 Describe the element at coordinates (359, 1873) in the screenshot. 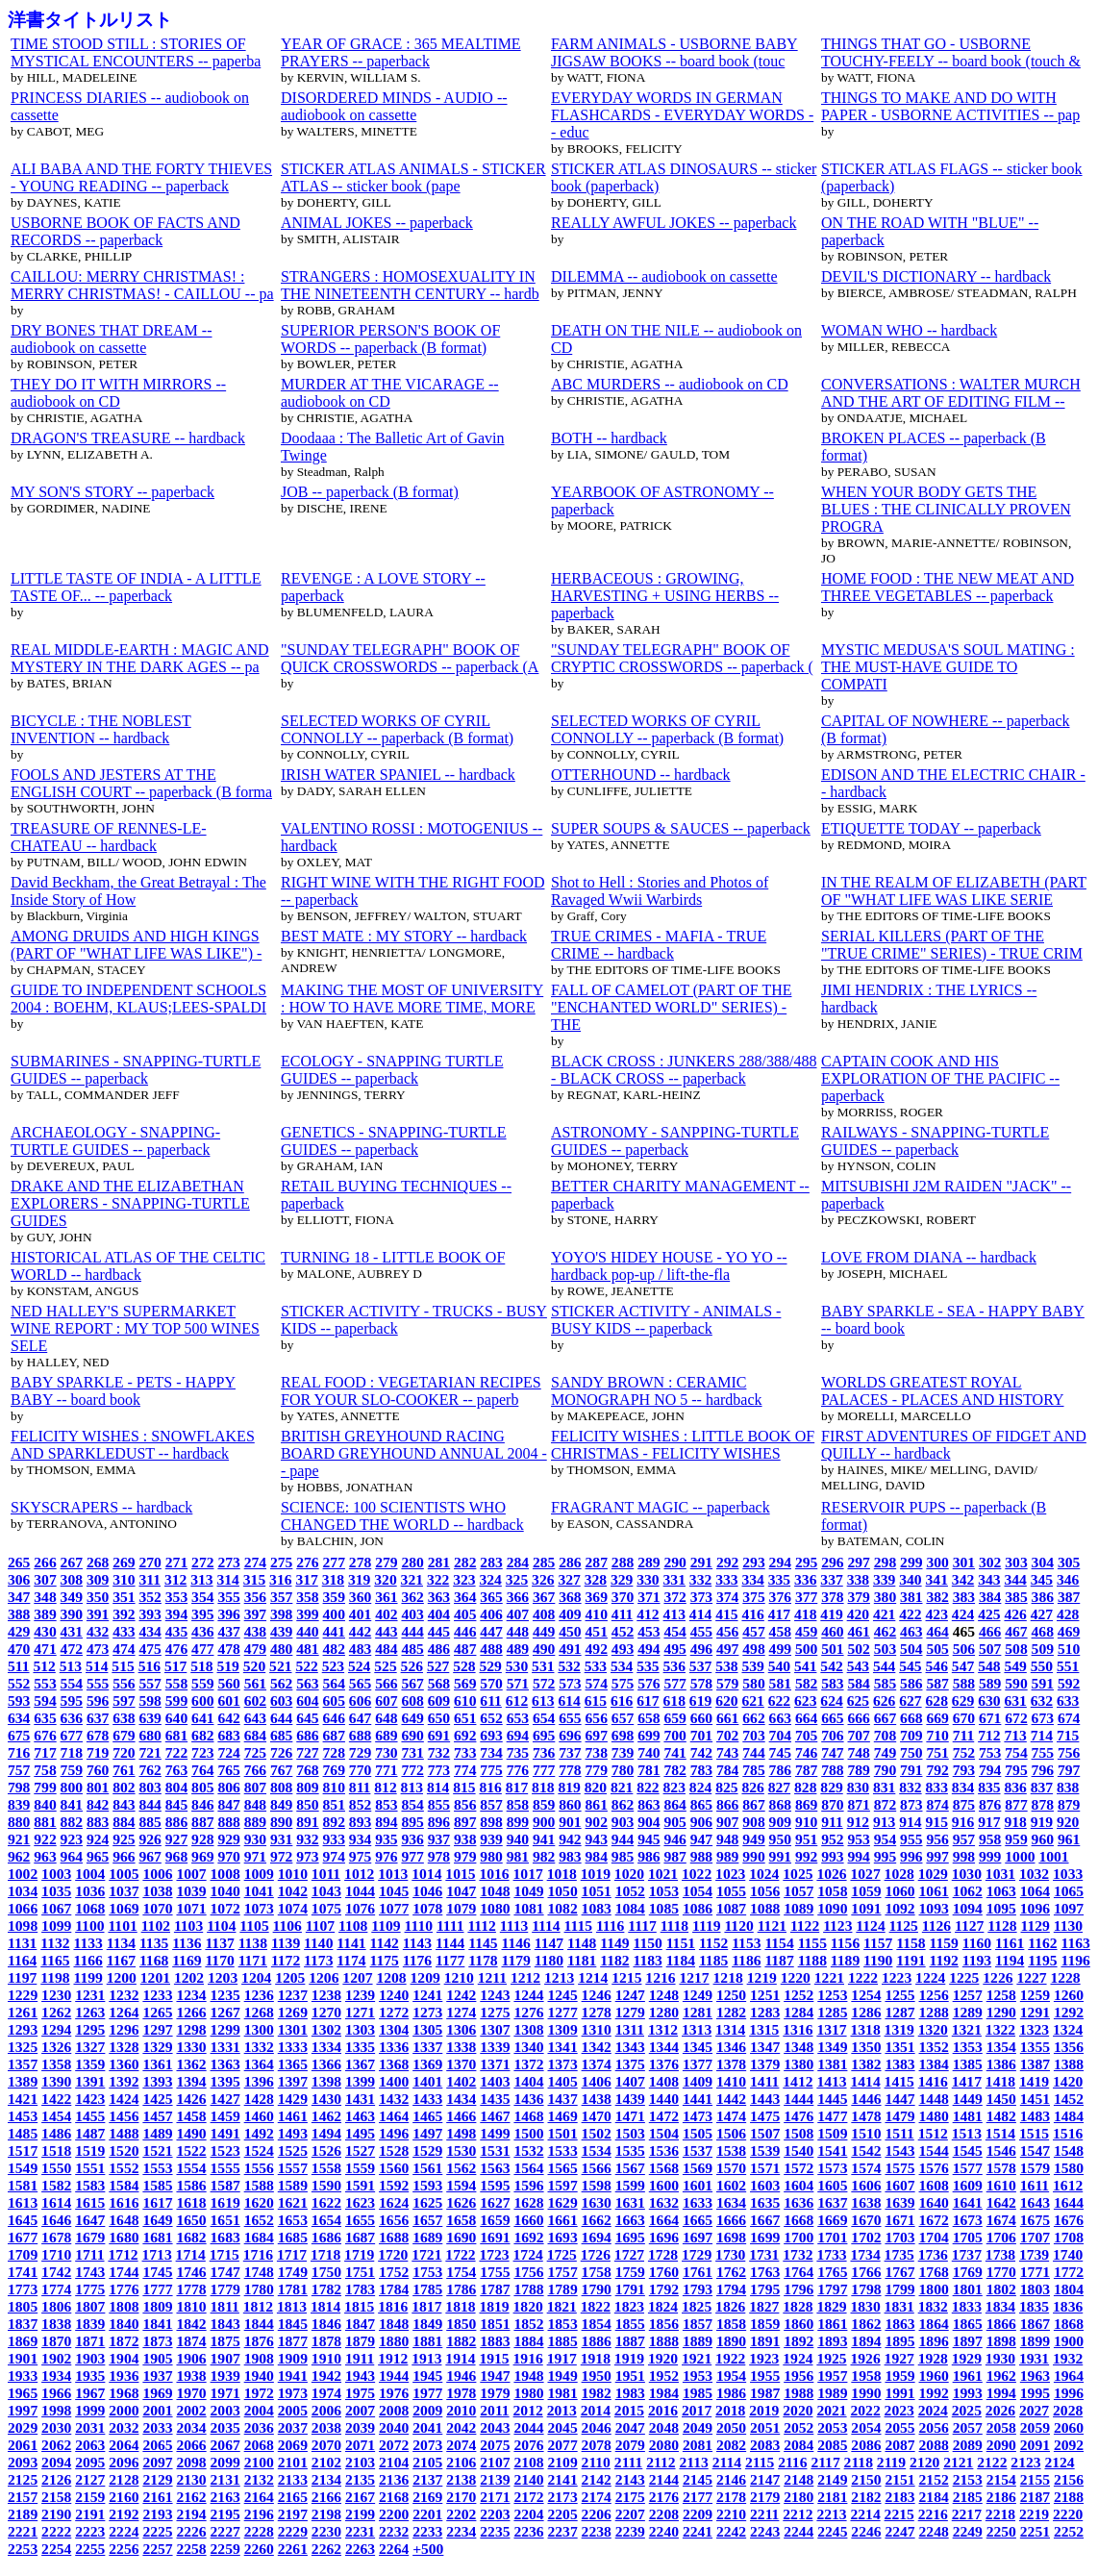

I see `1012` at that location.